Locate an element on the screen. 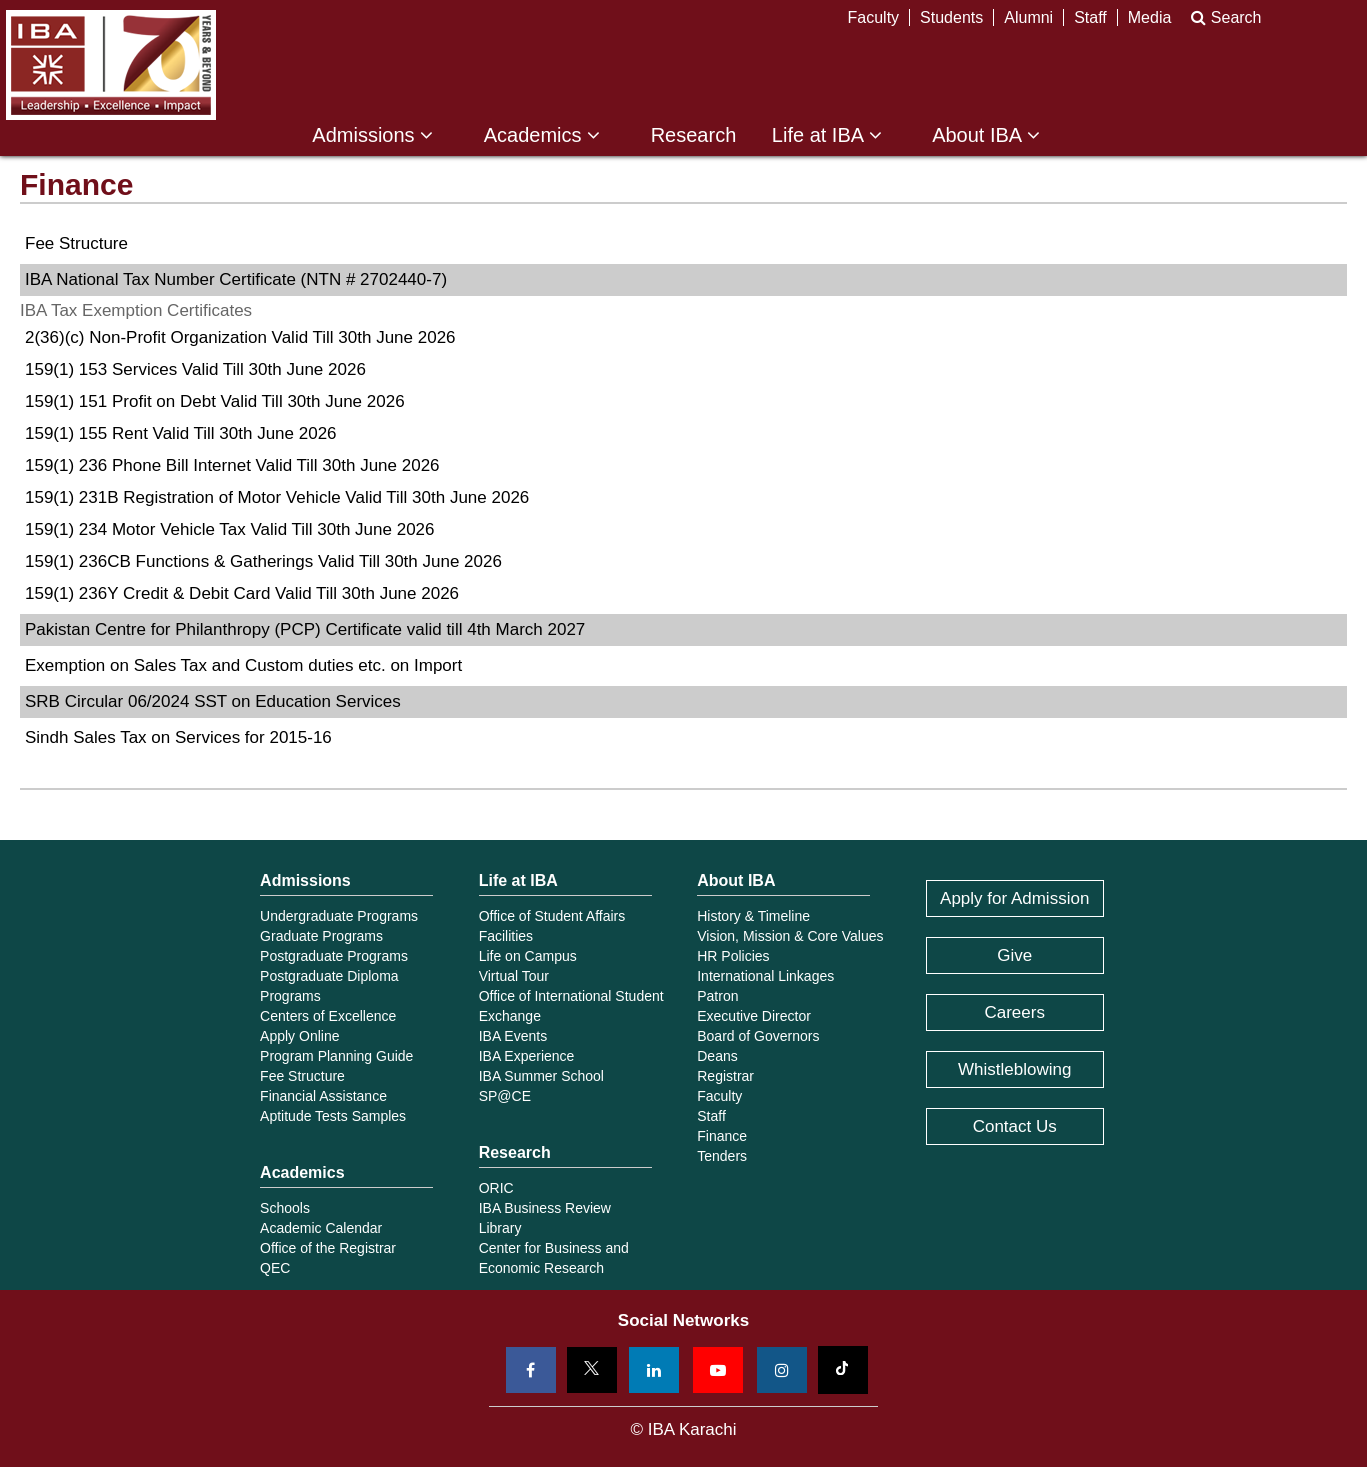 Image resolution: width=1367 pixels, height=1467 pixels. Schools is located at coordinates (285, 1208).